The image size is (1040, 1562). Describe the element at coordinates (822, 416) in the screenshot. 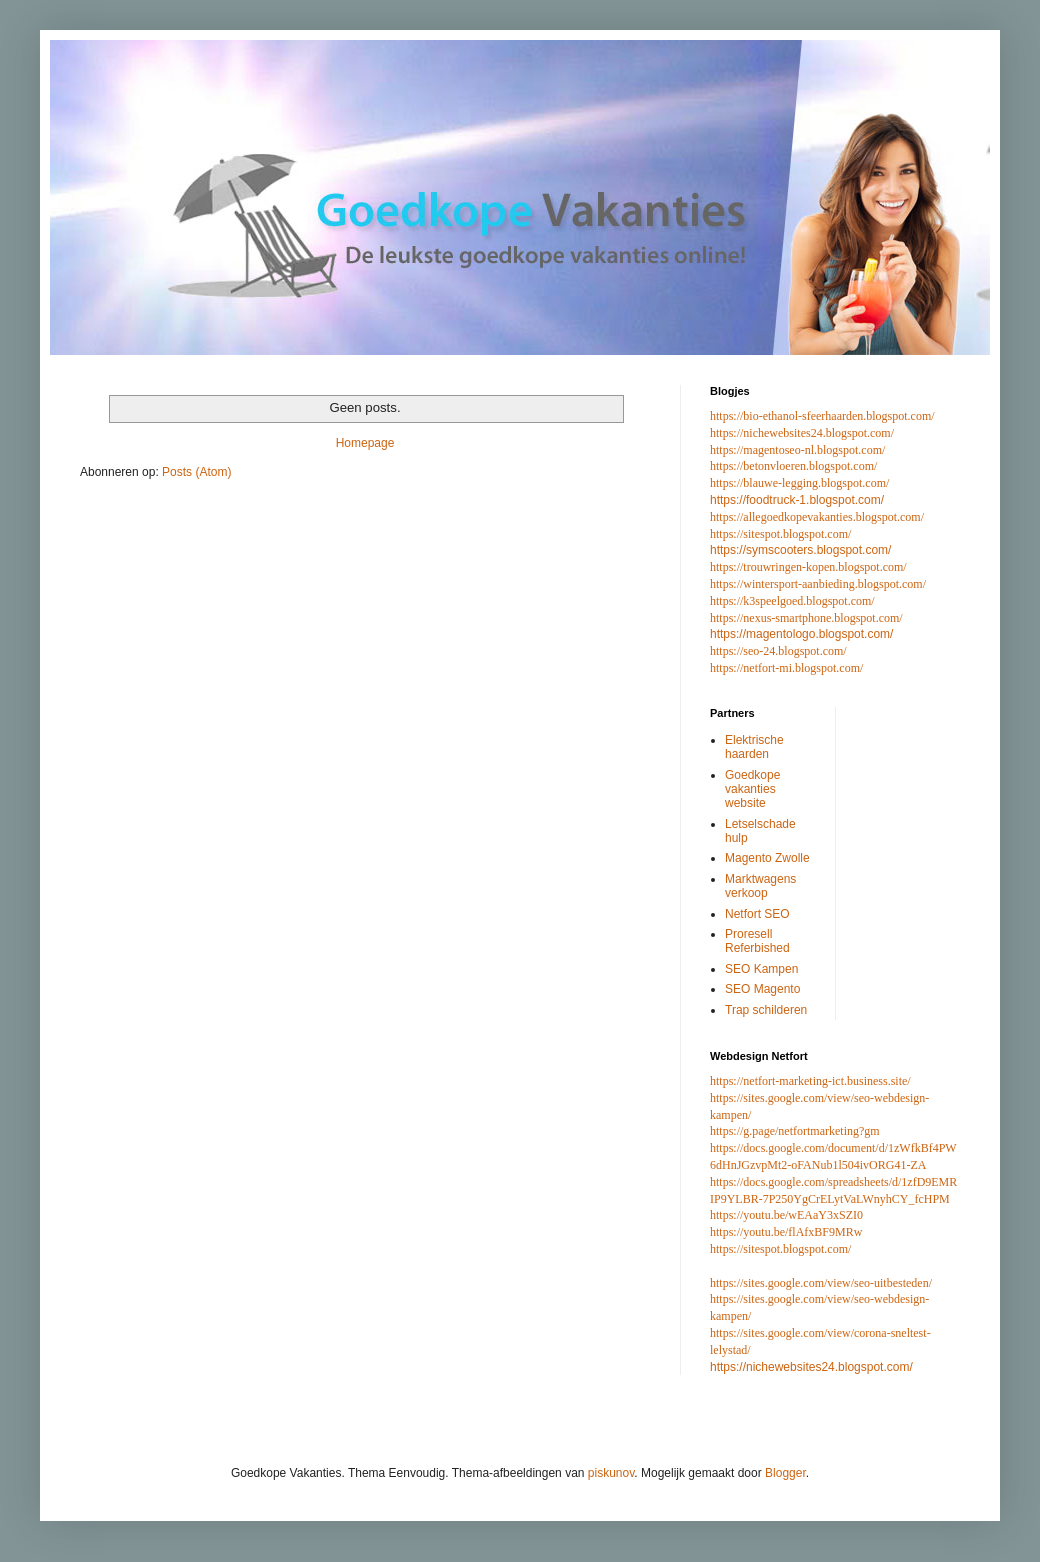

I see `https://bio-ethanol-sfeerhaarden.blogspot.com/` at that location.